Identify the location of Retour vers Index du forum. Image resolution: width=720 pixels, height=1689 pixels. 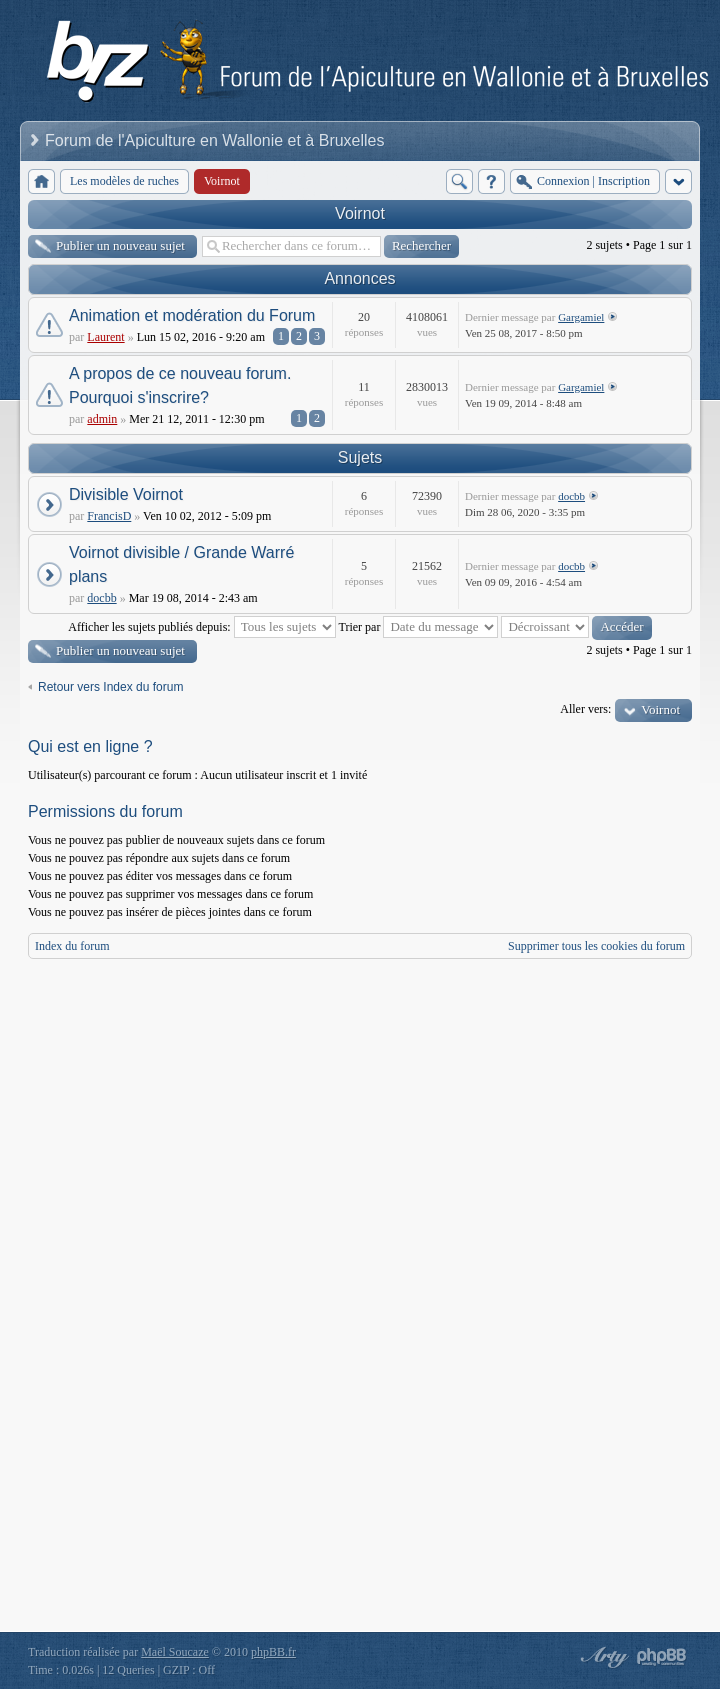
(110, 687).